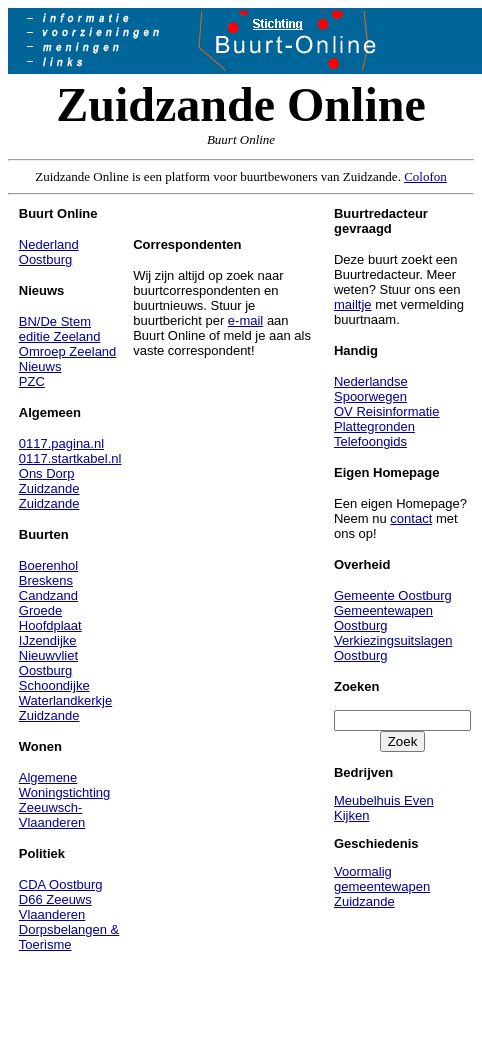 This screenshot has width=482, height=1060. I want to click on BN/De Stem editie Zeeland, so click(60, 329).